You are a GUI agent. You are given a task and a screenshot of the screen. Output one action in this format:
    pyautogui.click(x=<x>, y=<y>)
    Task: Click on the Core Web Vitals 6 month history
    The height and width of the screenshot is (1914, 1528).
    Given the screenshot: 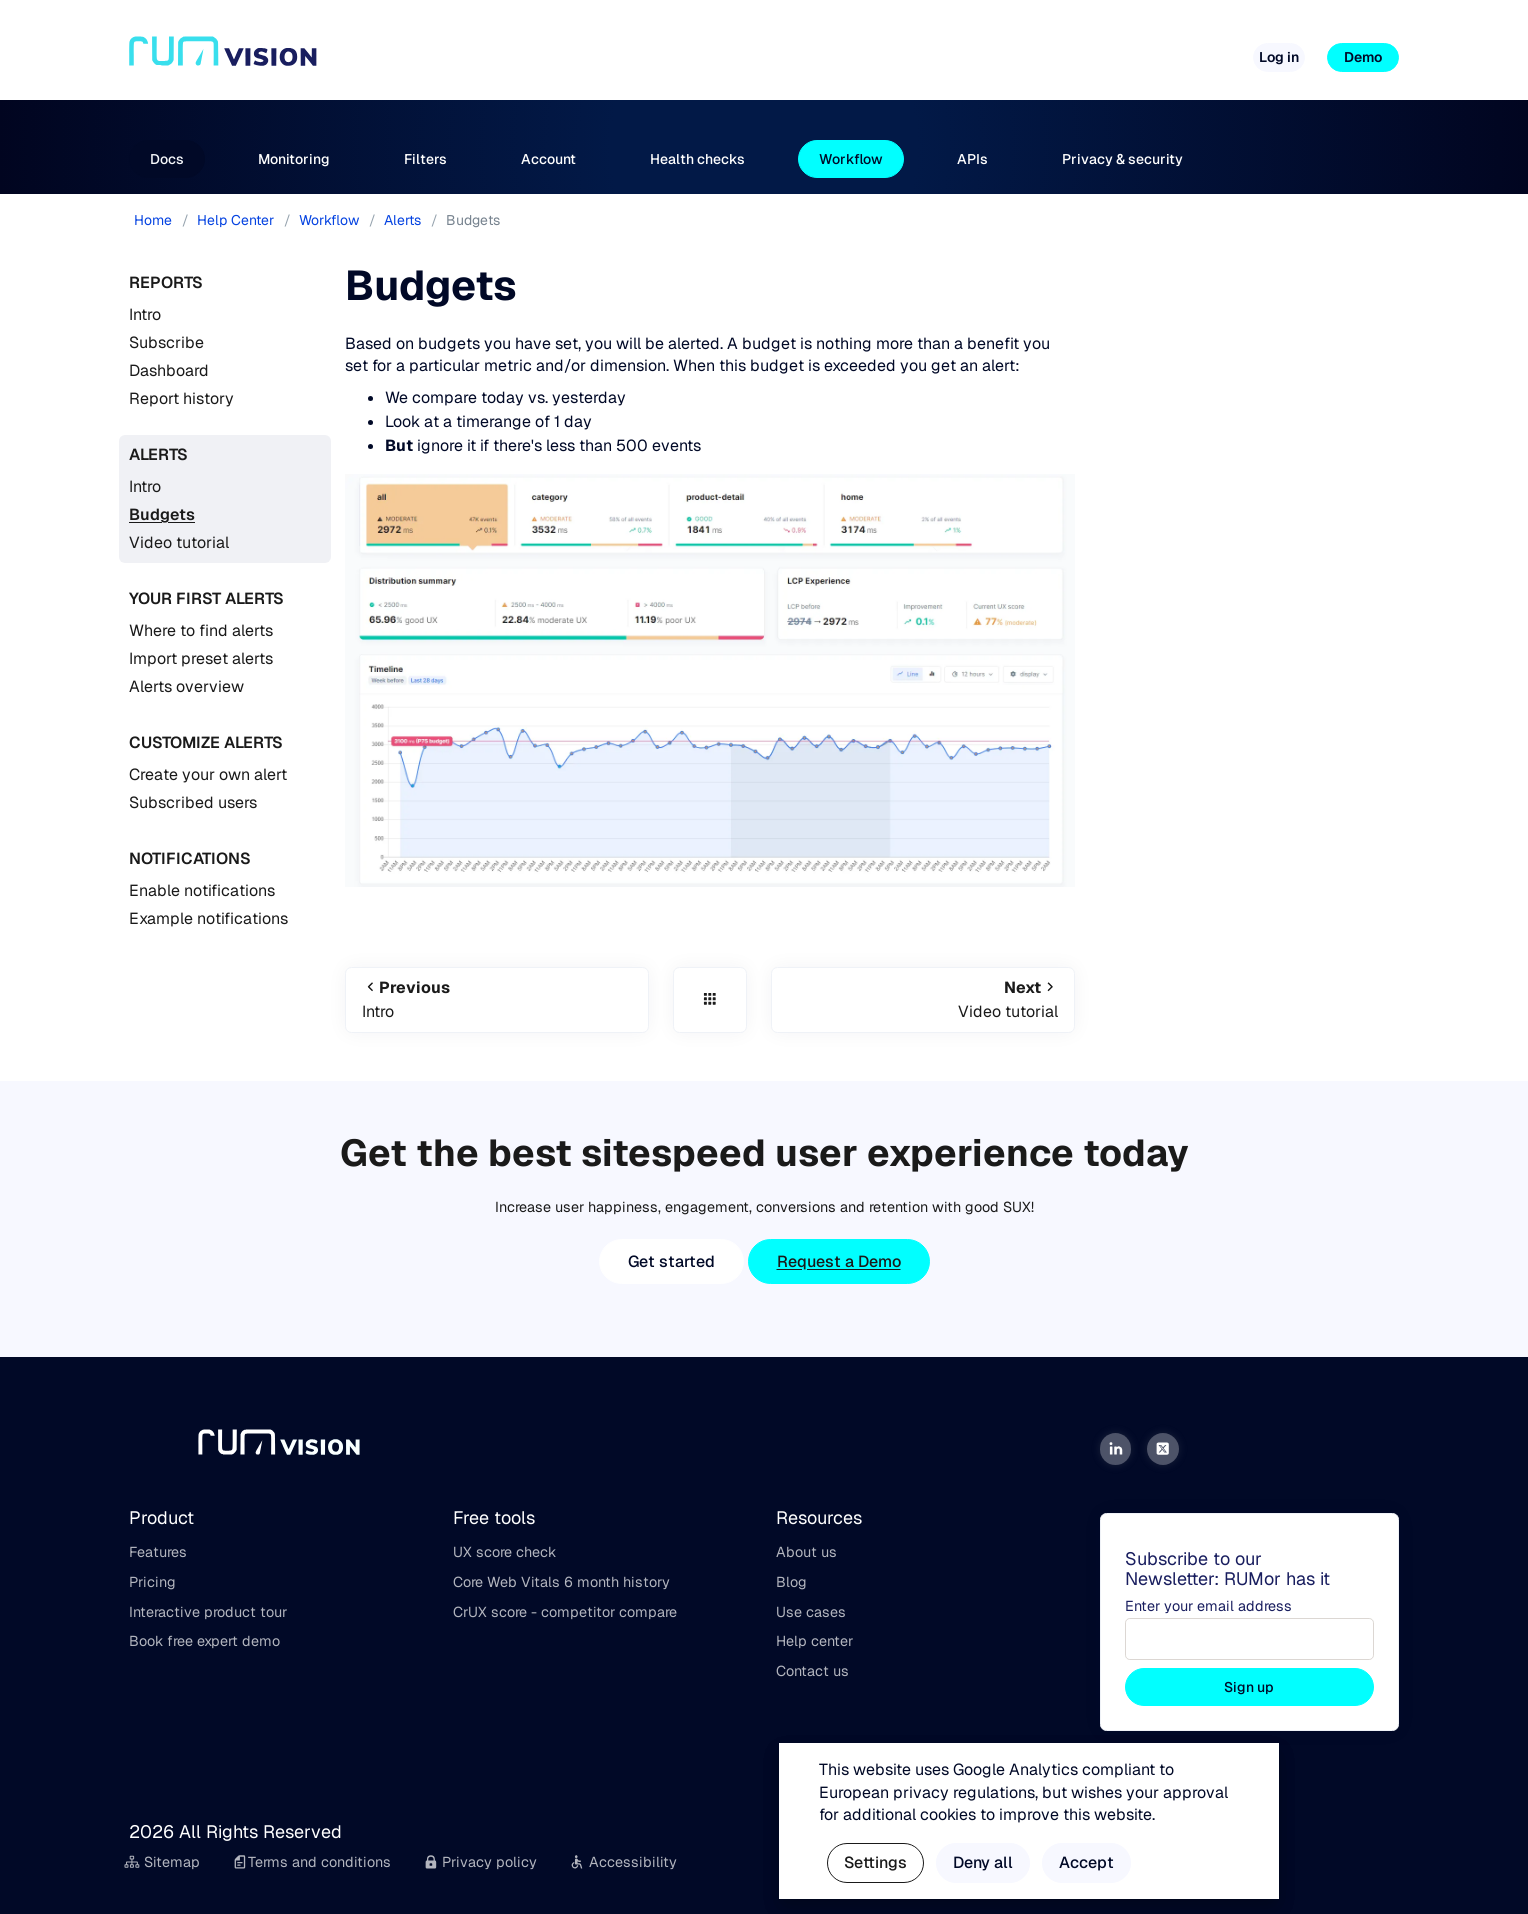 What is the action you would take?
    pyautogui.click(x=561, y=1582)
    